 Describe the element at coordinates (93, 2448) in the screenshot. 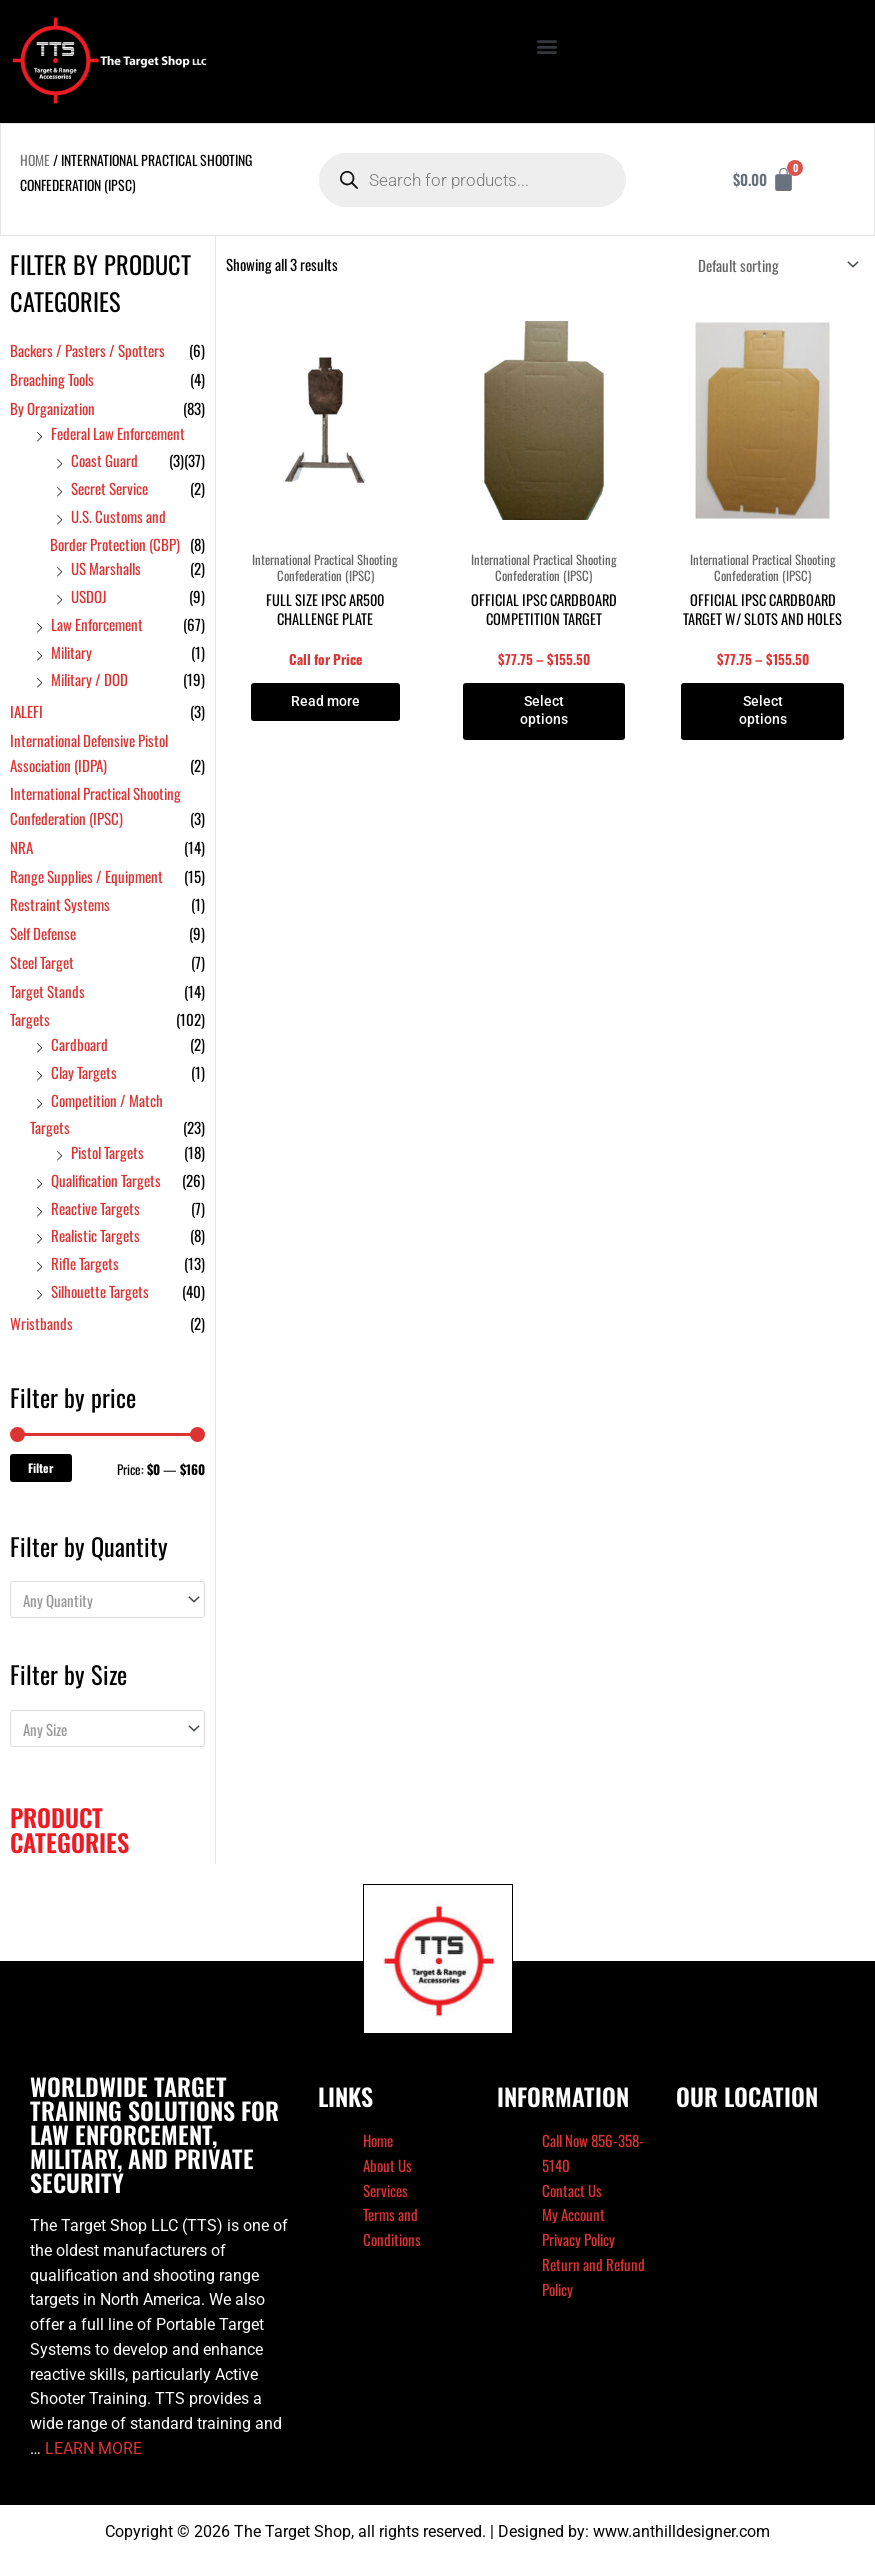

I see `LEARN MORE` at that location.